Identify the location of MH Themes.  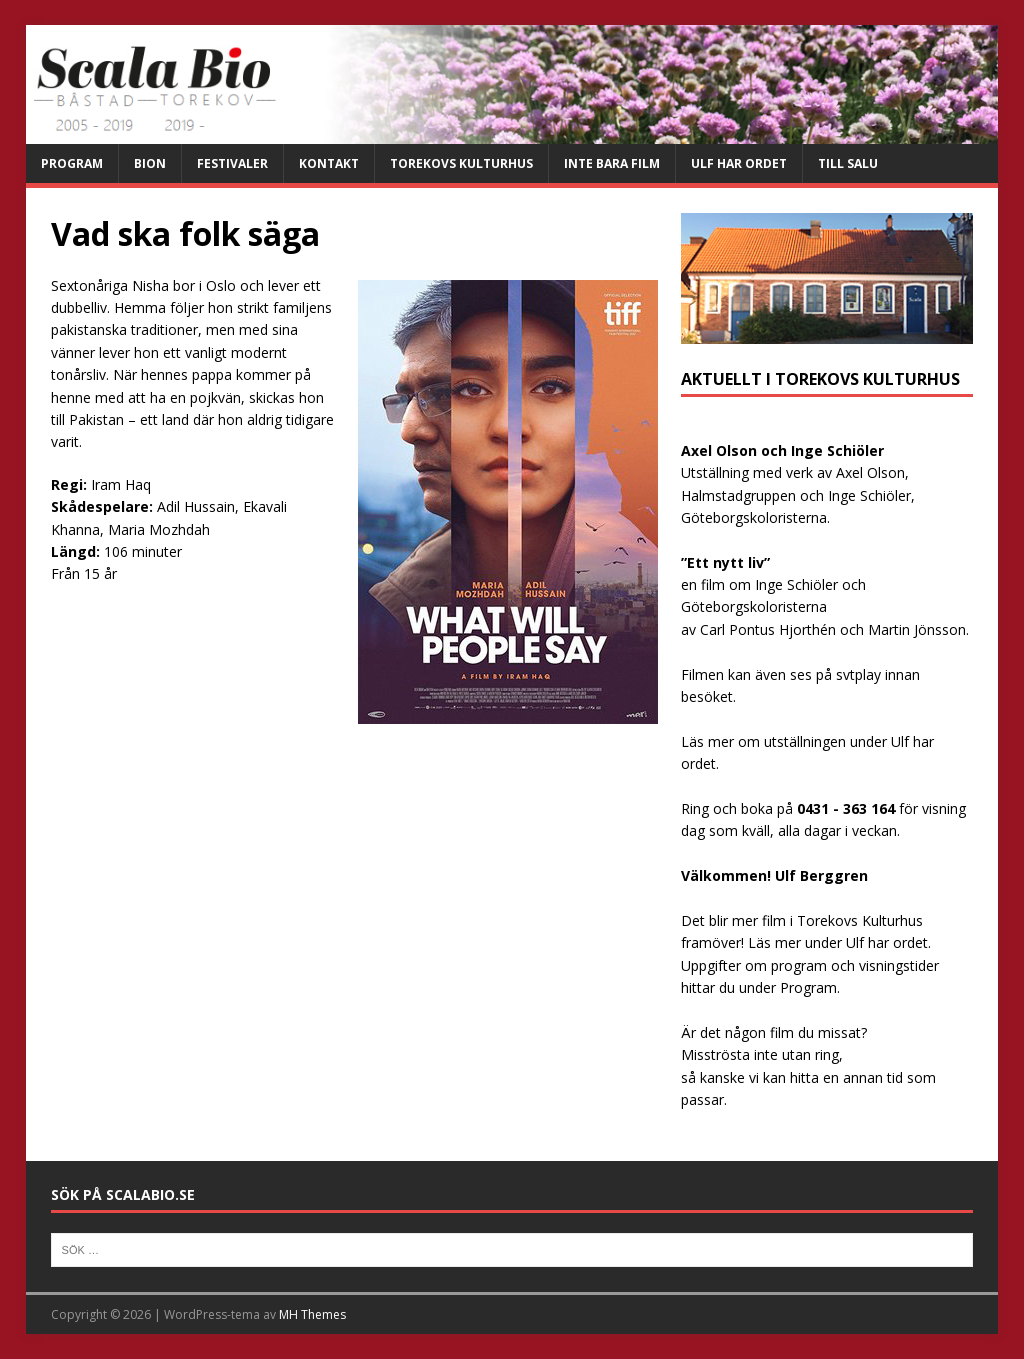
(312, 1314).